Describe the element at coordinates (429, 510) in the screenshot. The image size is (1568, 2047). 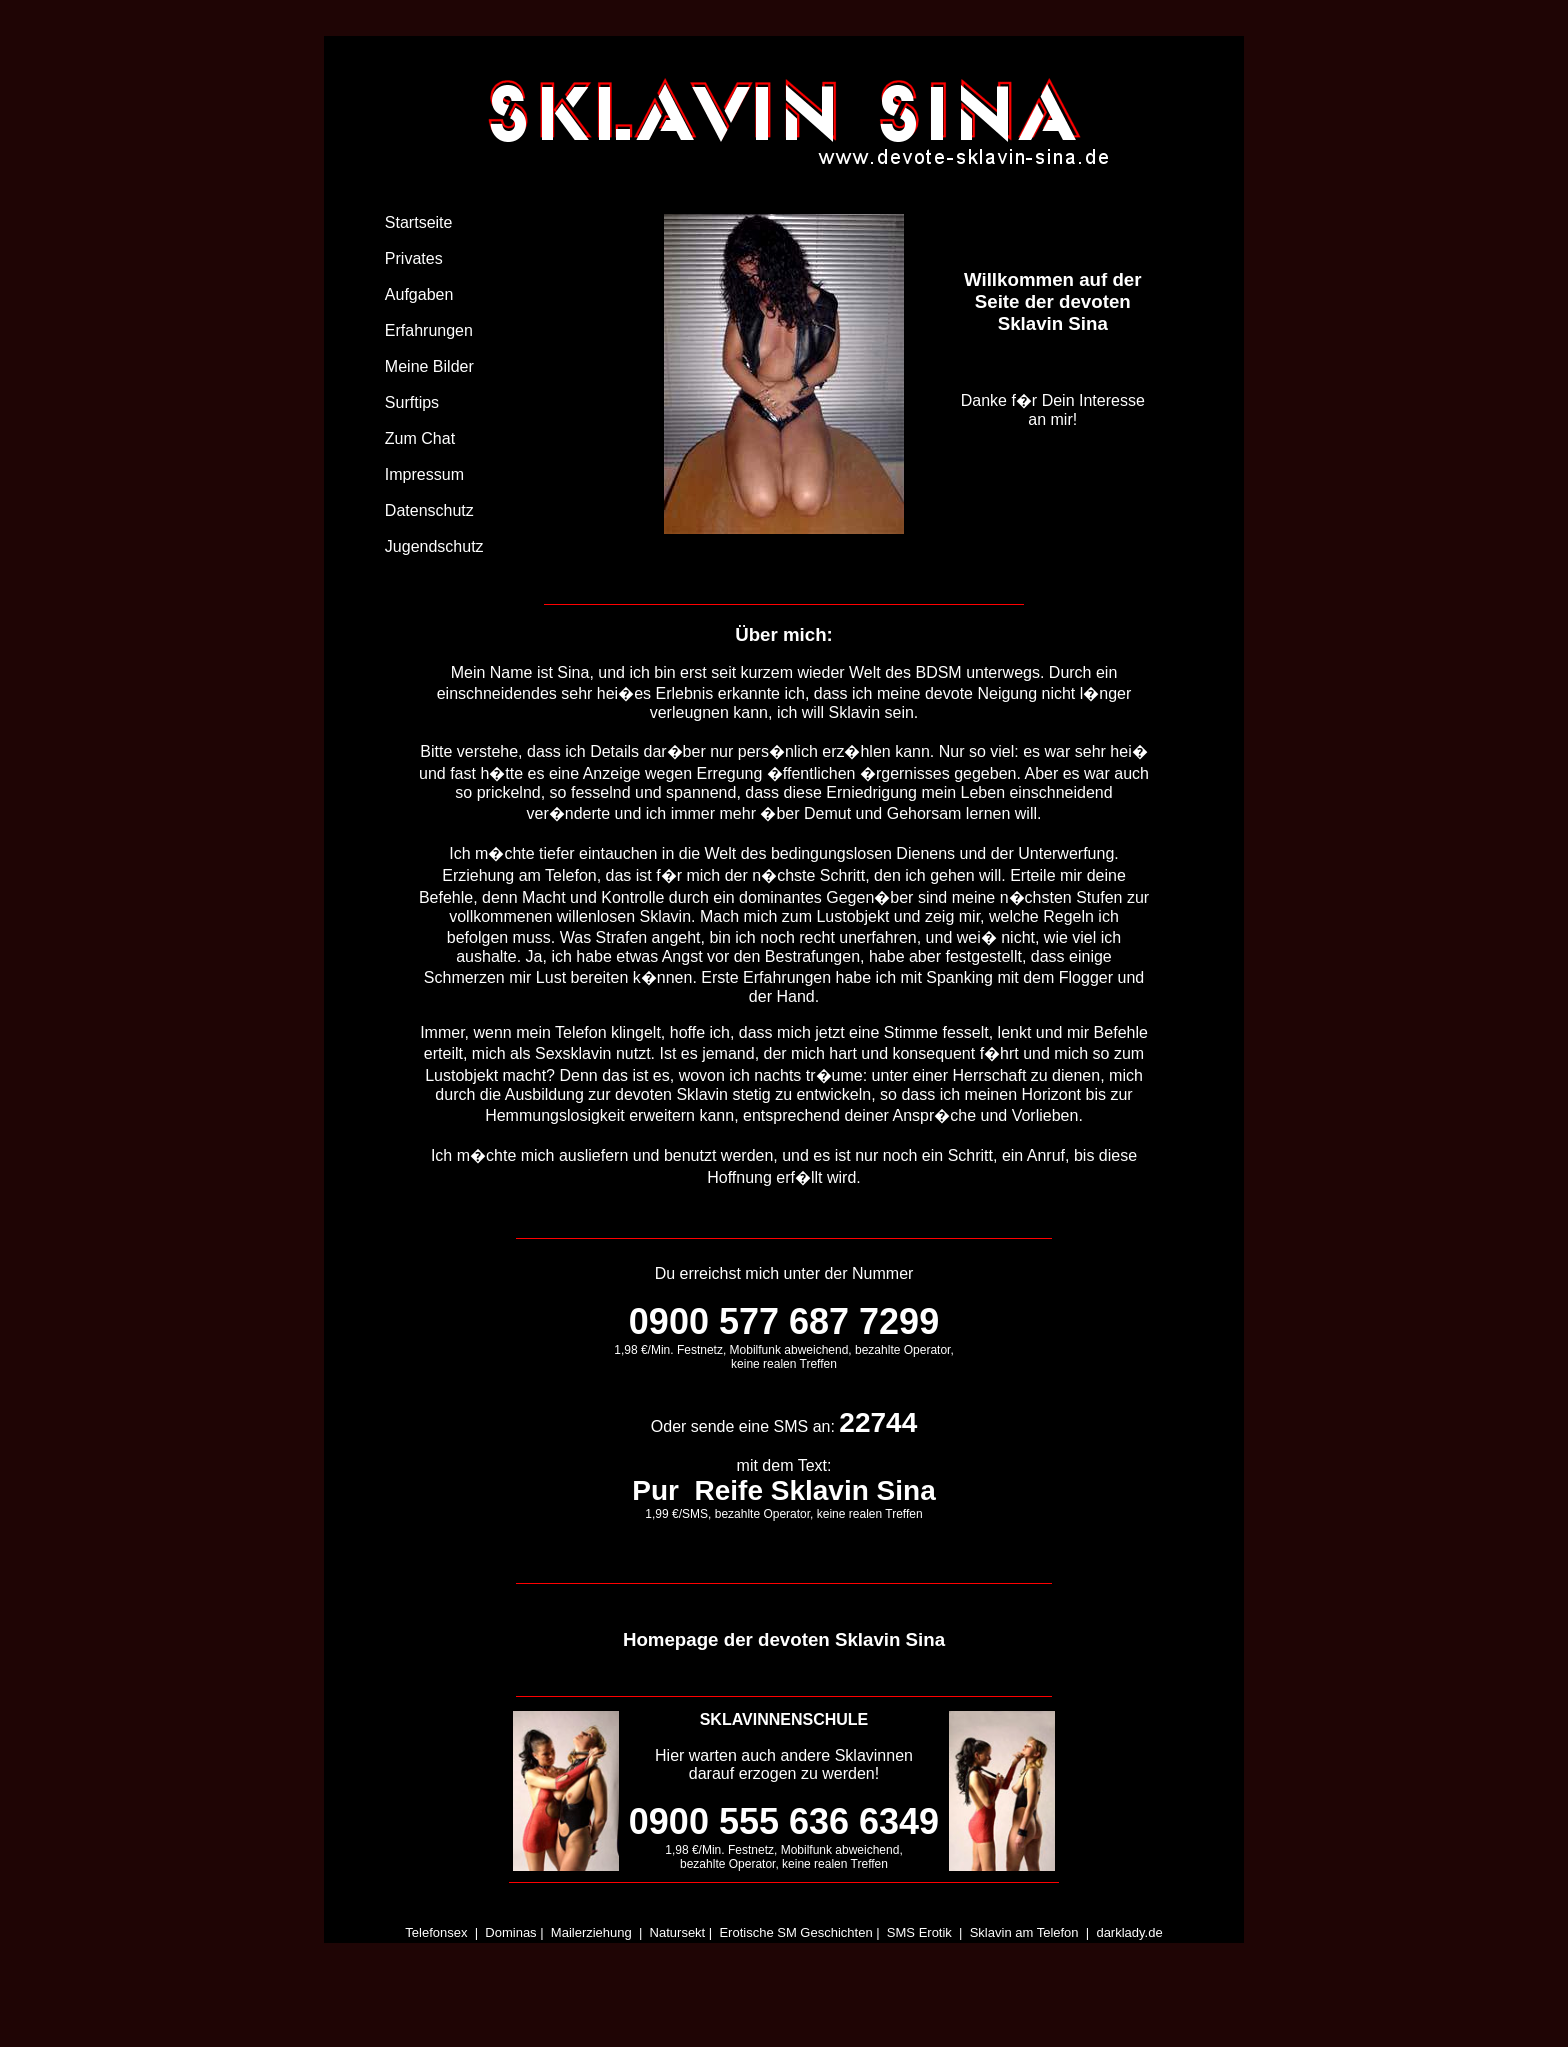
I see `Datenschutz` at that location.